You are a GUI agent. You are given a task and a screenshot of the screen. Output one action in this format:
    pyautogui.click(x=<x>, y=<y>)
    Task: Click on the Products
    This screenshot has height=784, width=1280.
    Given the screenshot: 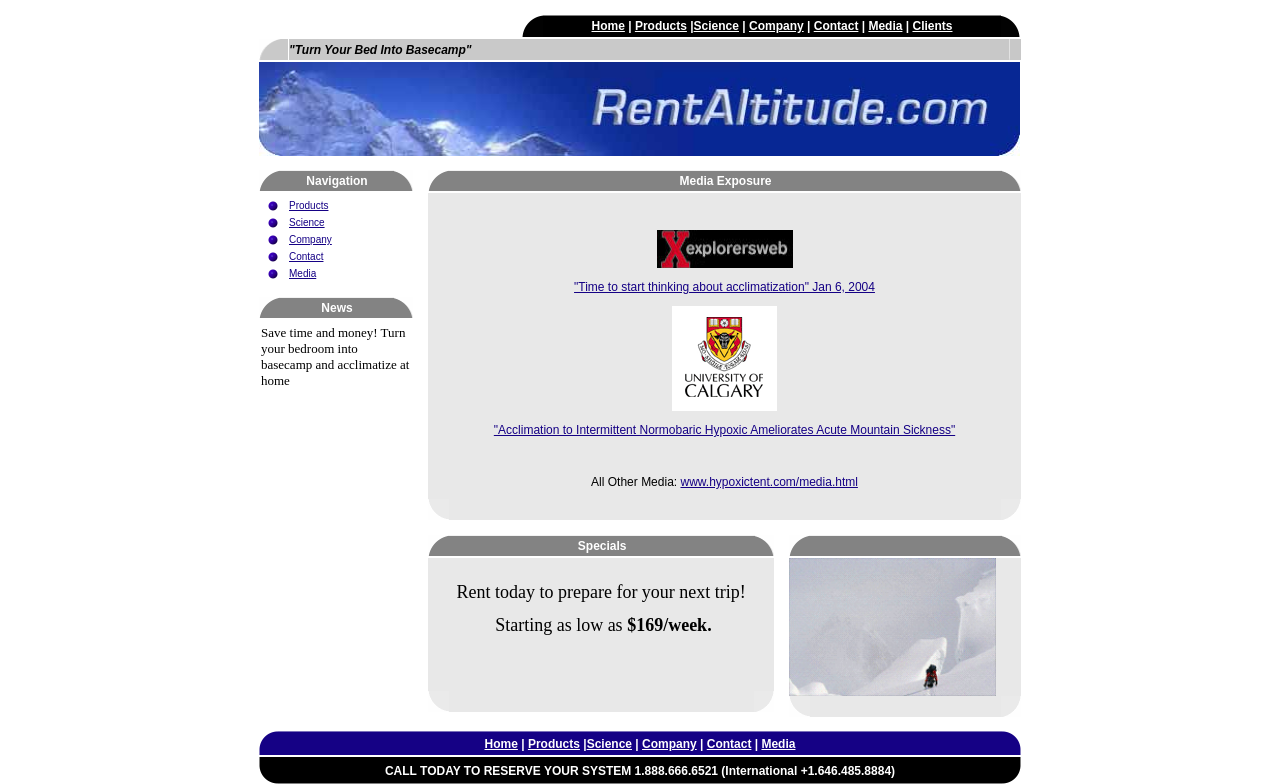 What is the action you would take?
    pyautogui.click(x=661, y=26)
    